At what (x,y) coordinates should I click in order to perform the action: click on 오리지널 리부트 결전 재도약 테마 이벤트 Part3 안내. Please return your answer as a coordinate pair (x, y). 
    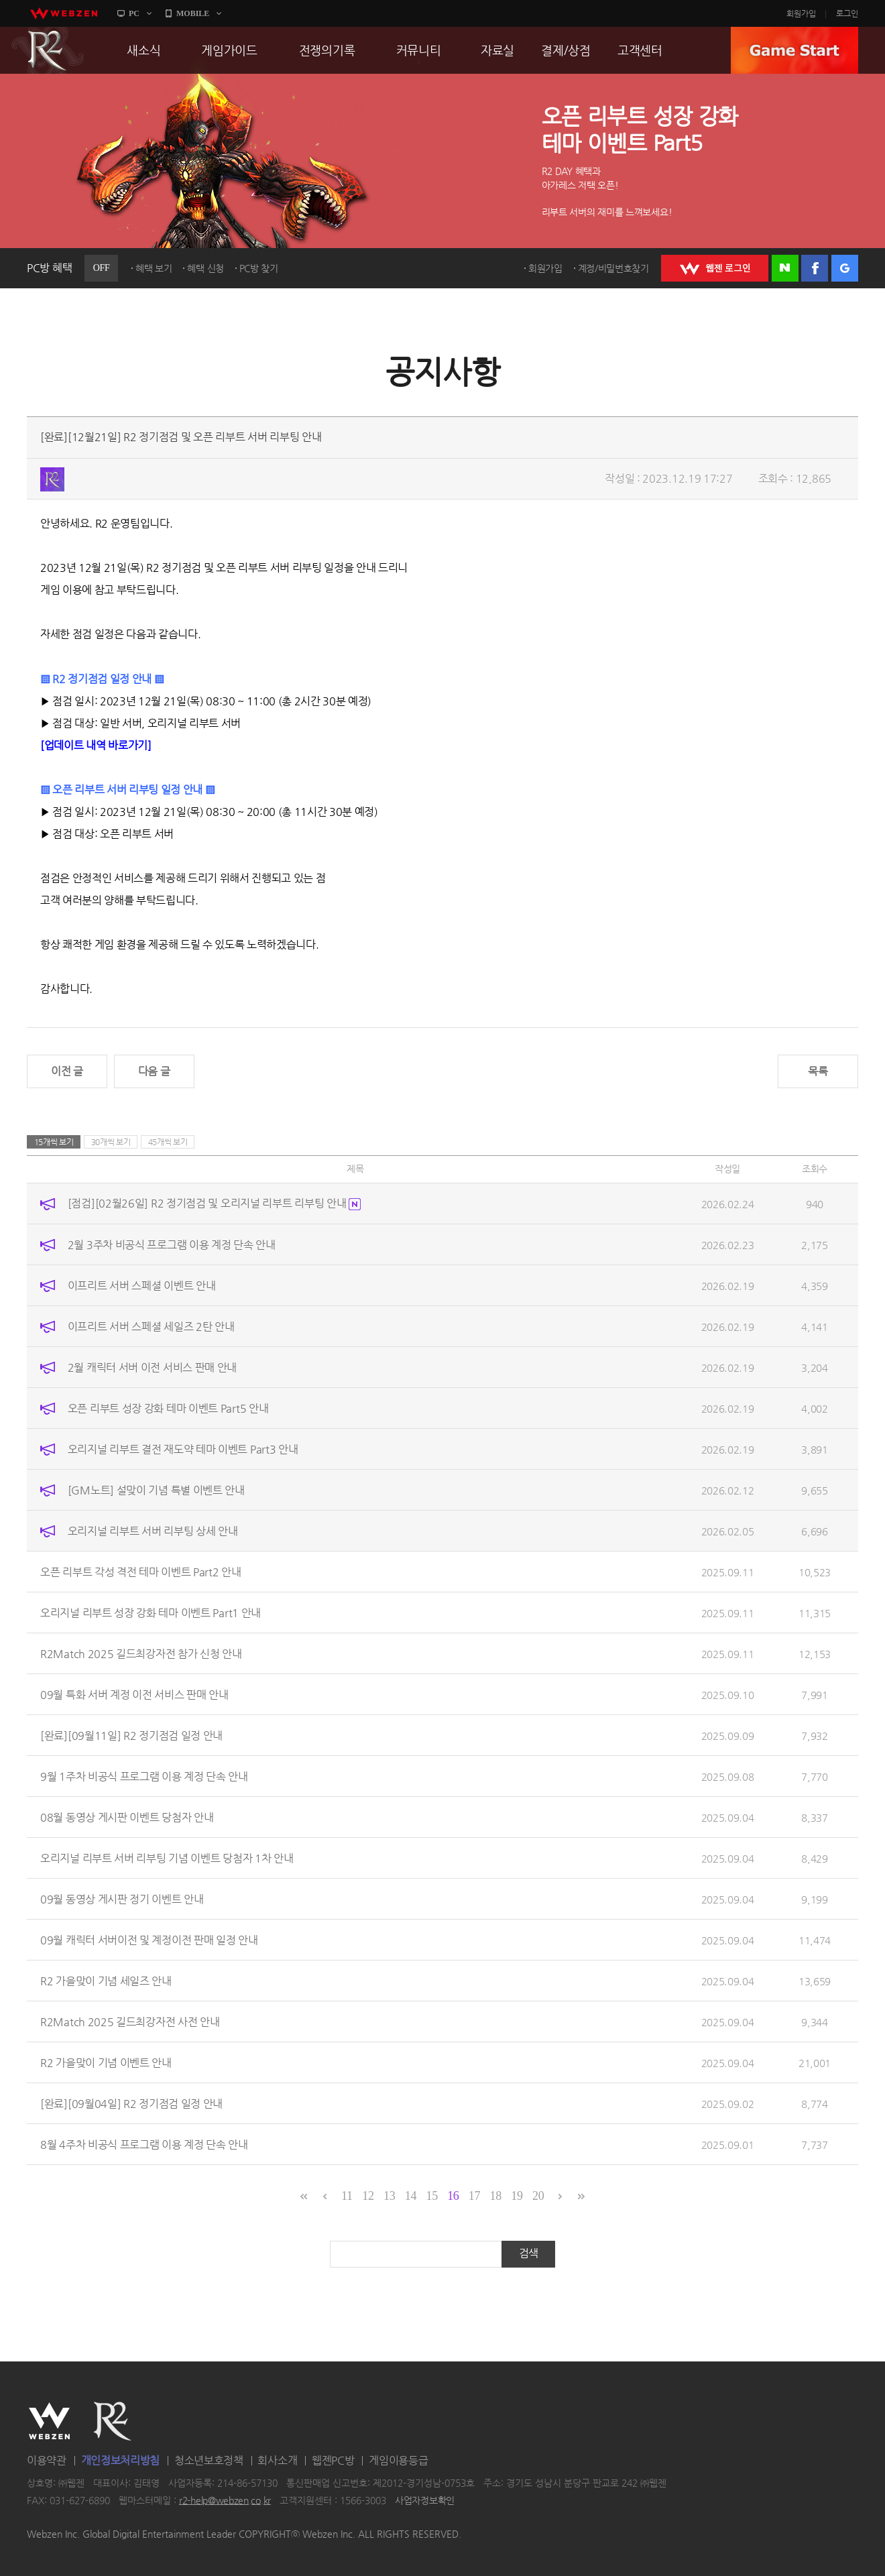
    Looking at the image, I should click on (183, 1448).